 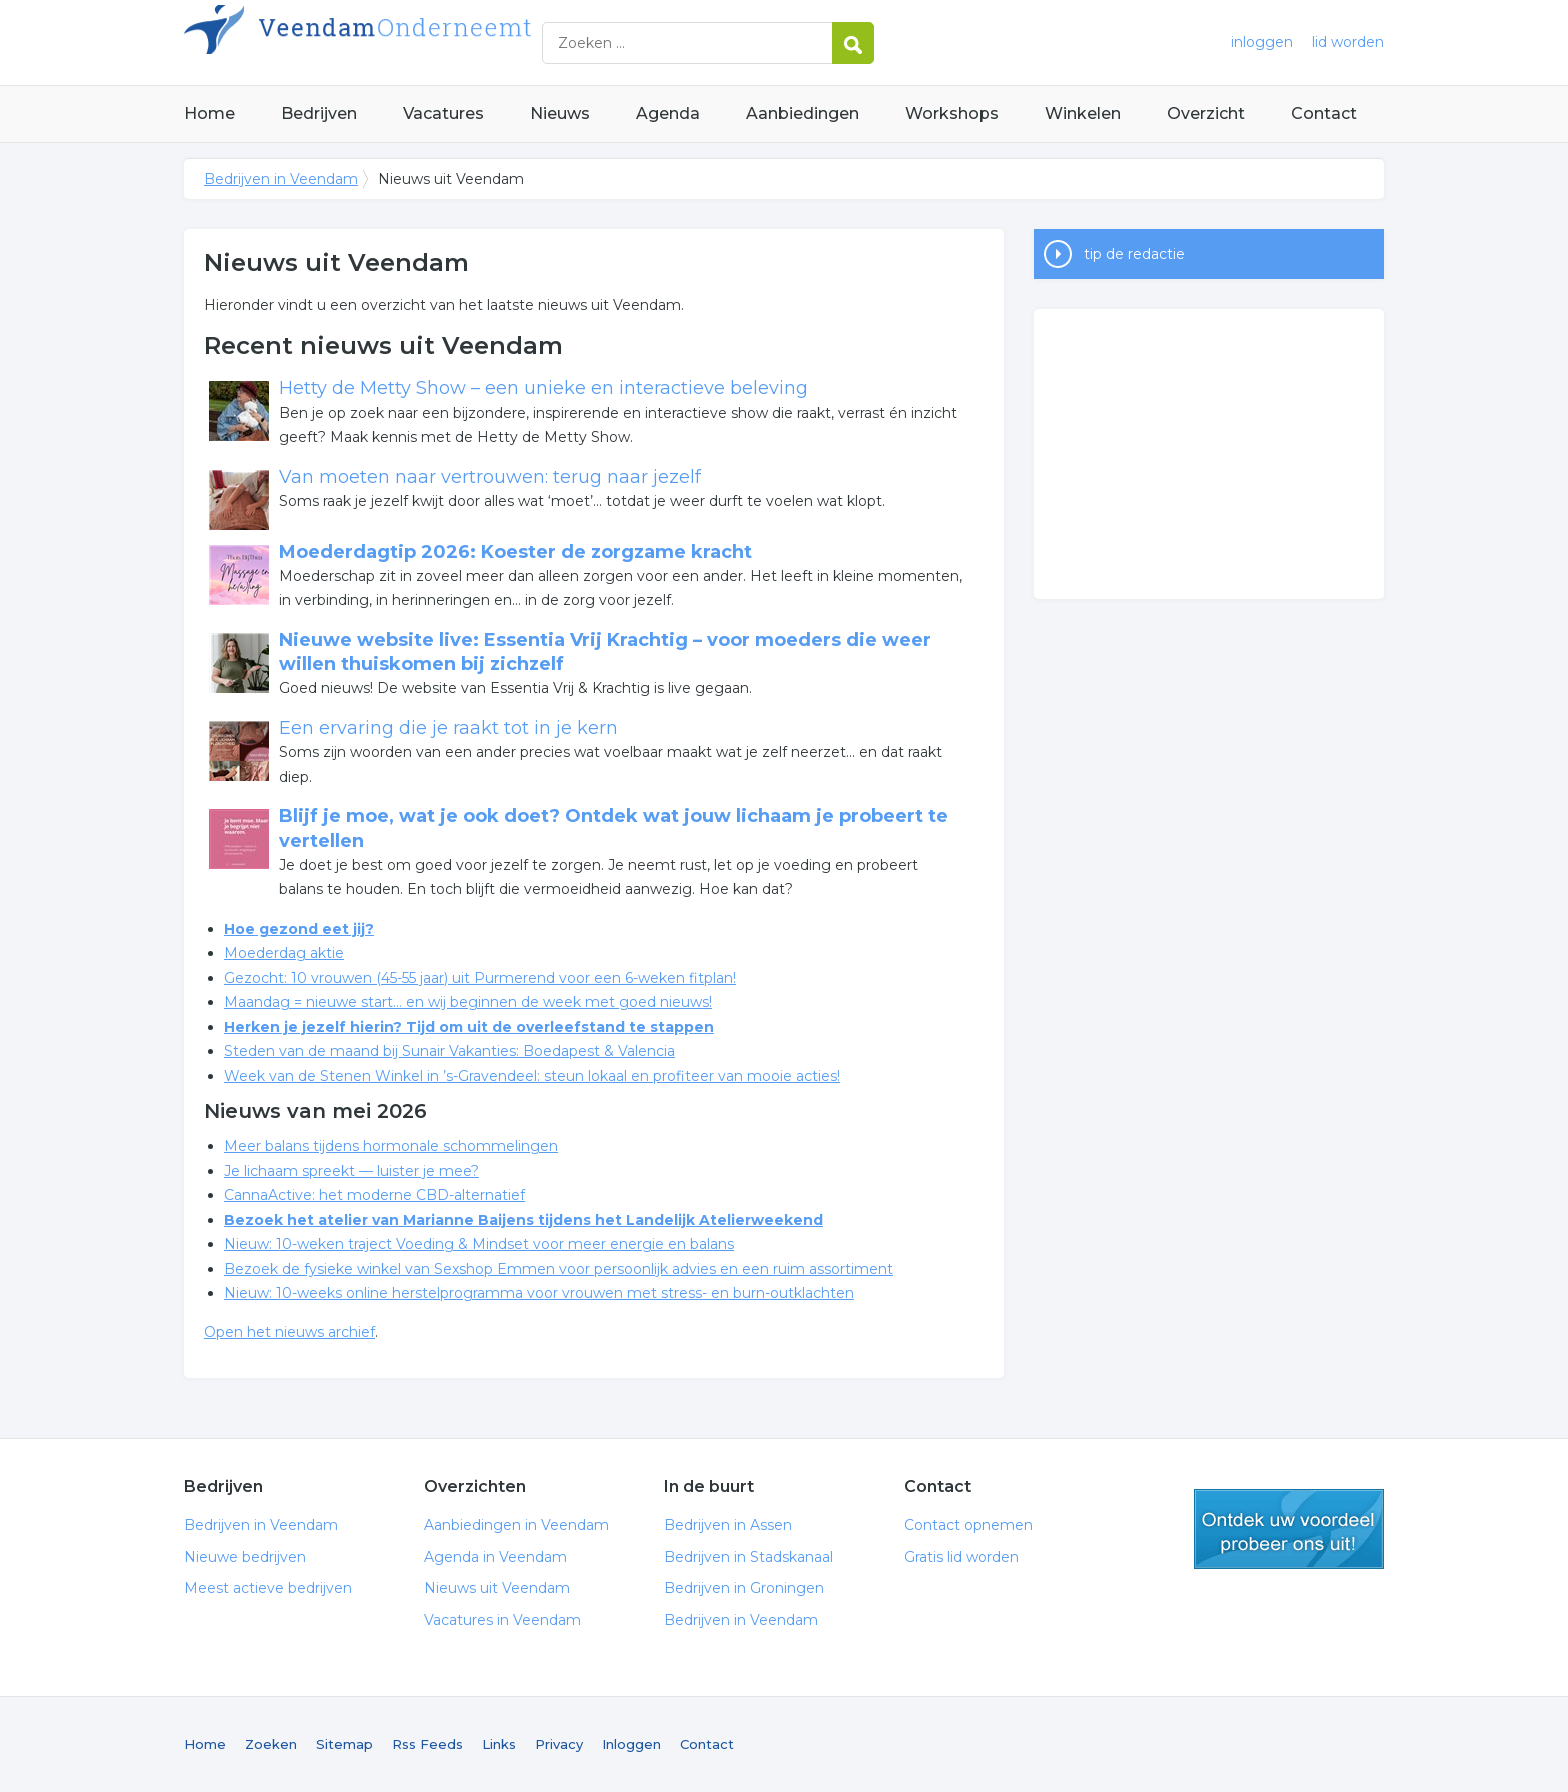 What do you see at coordinates (490, 477) in the screenshot?
I see `Van moeten naar vertrouwen: terug naar jezelf` at bounding box center [490, 477].